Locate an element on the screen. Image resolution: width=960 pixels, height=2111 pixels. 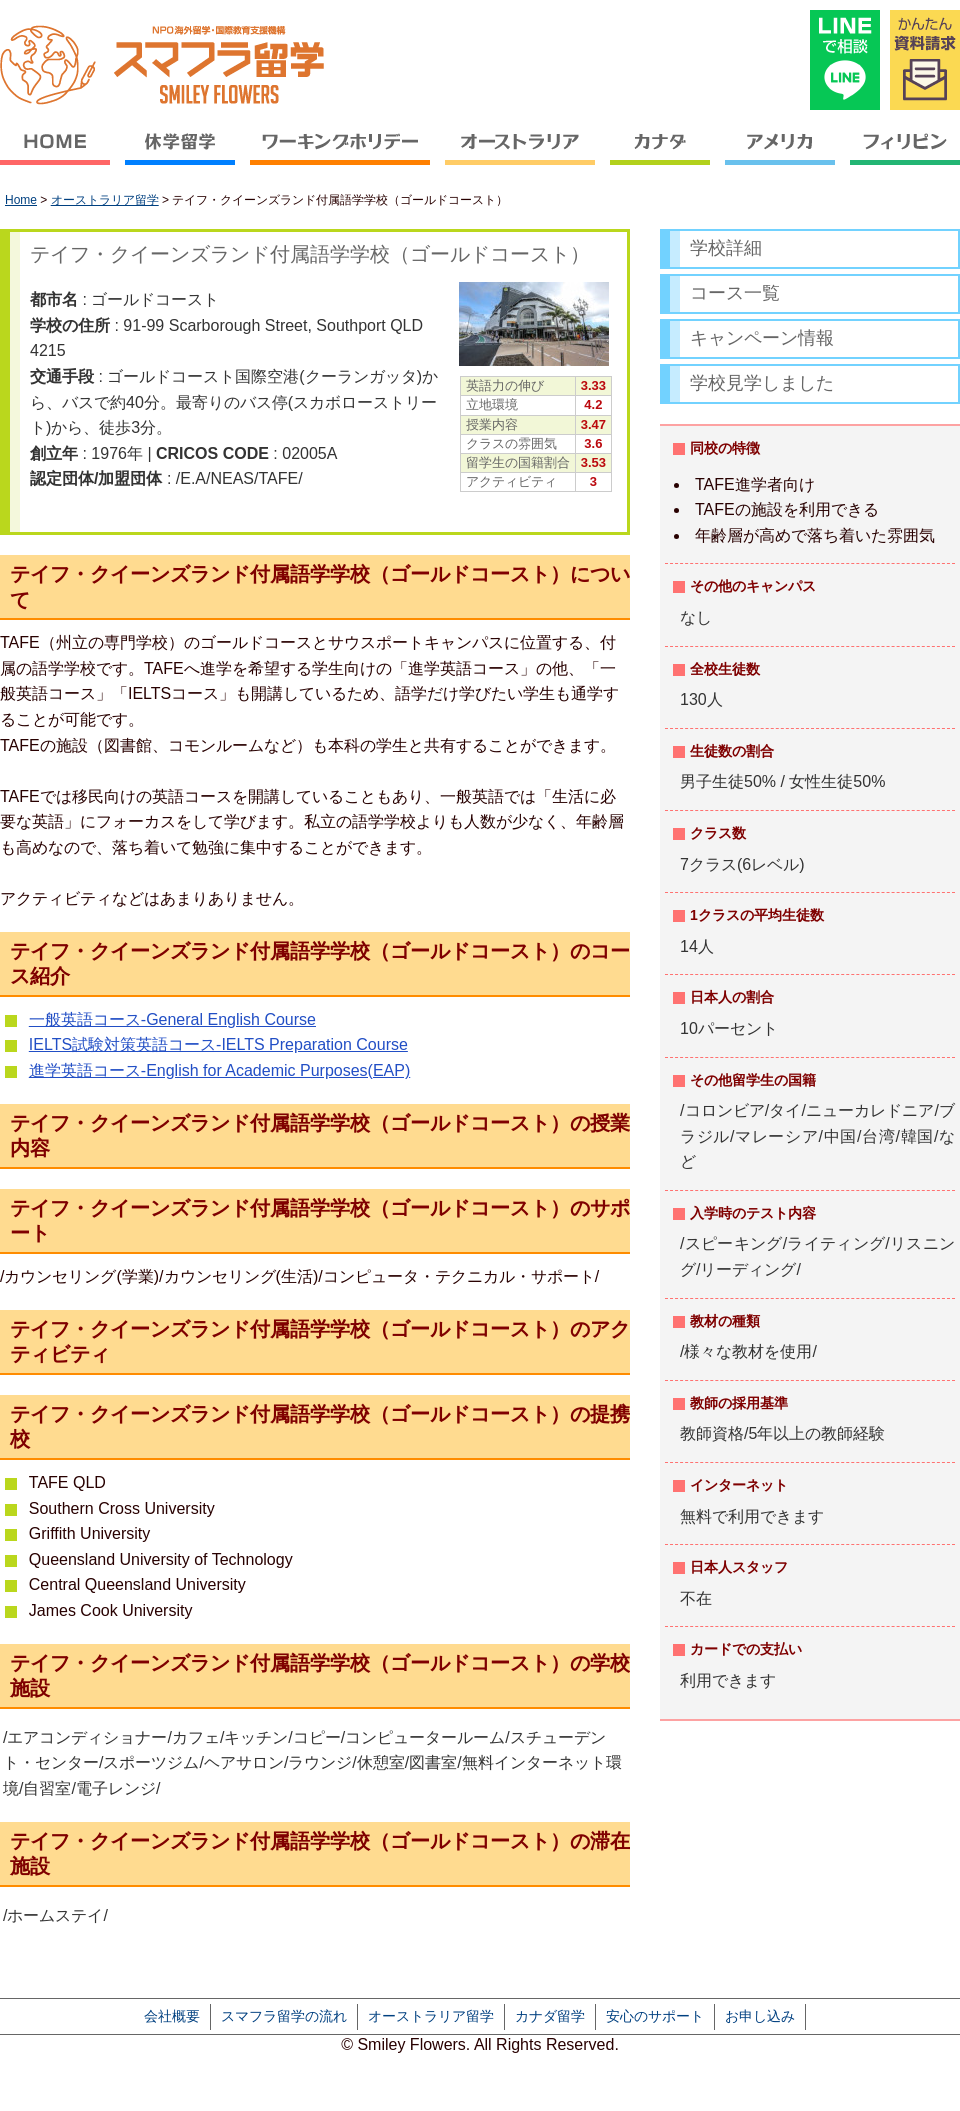
お申し込み is located at coordinates (760, 2016).